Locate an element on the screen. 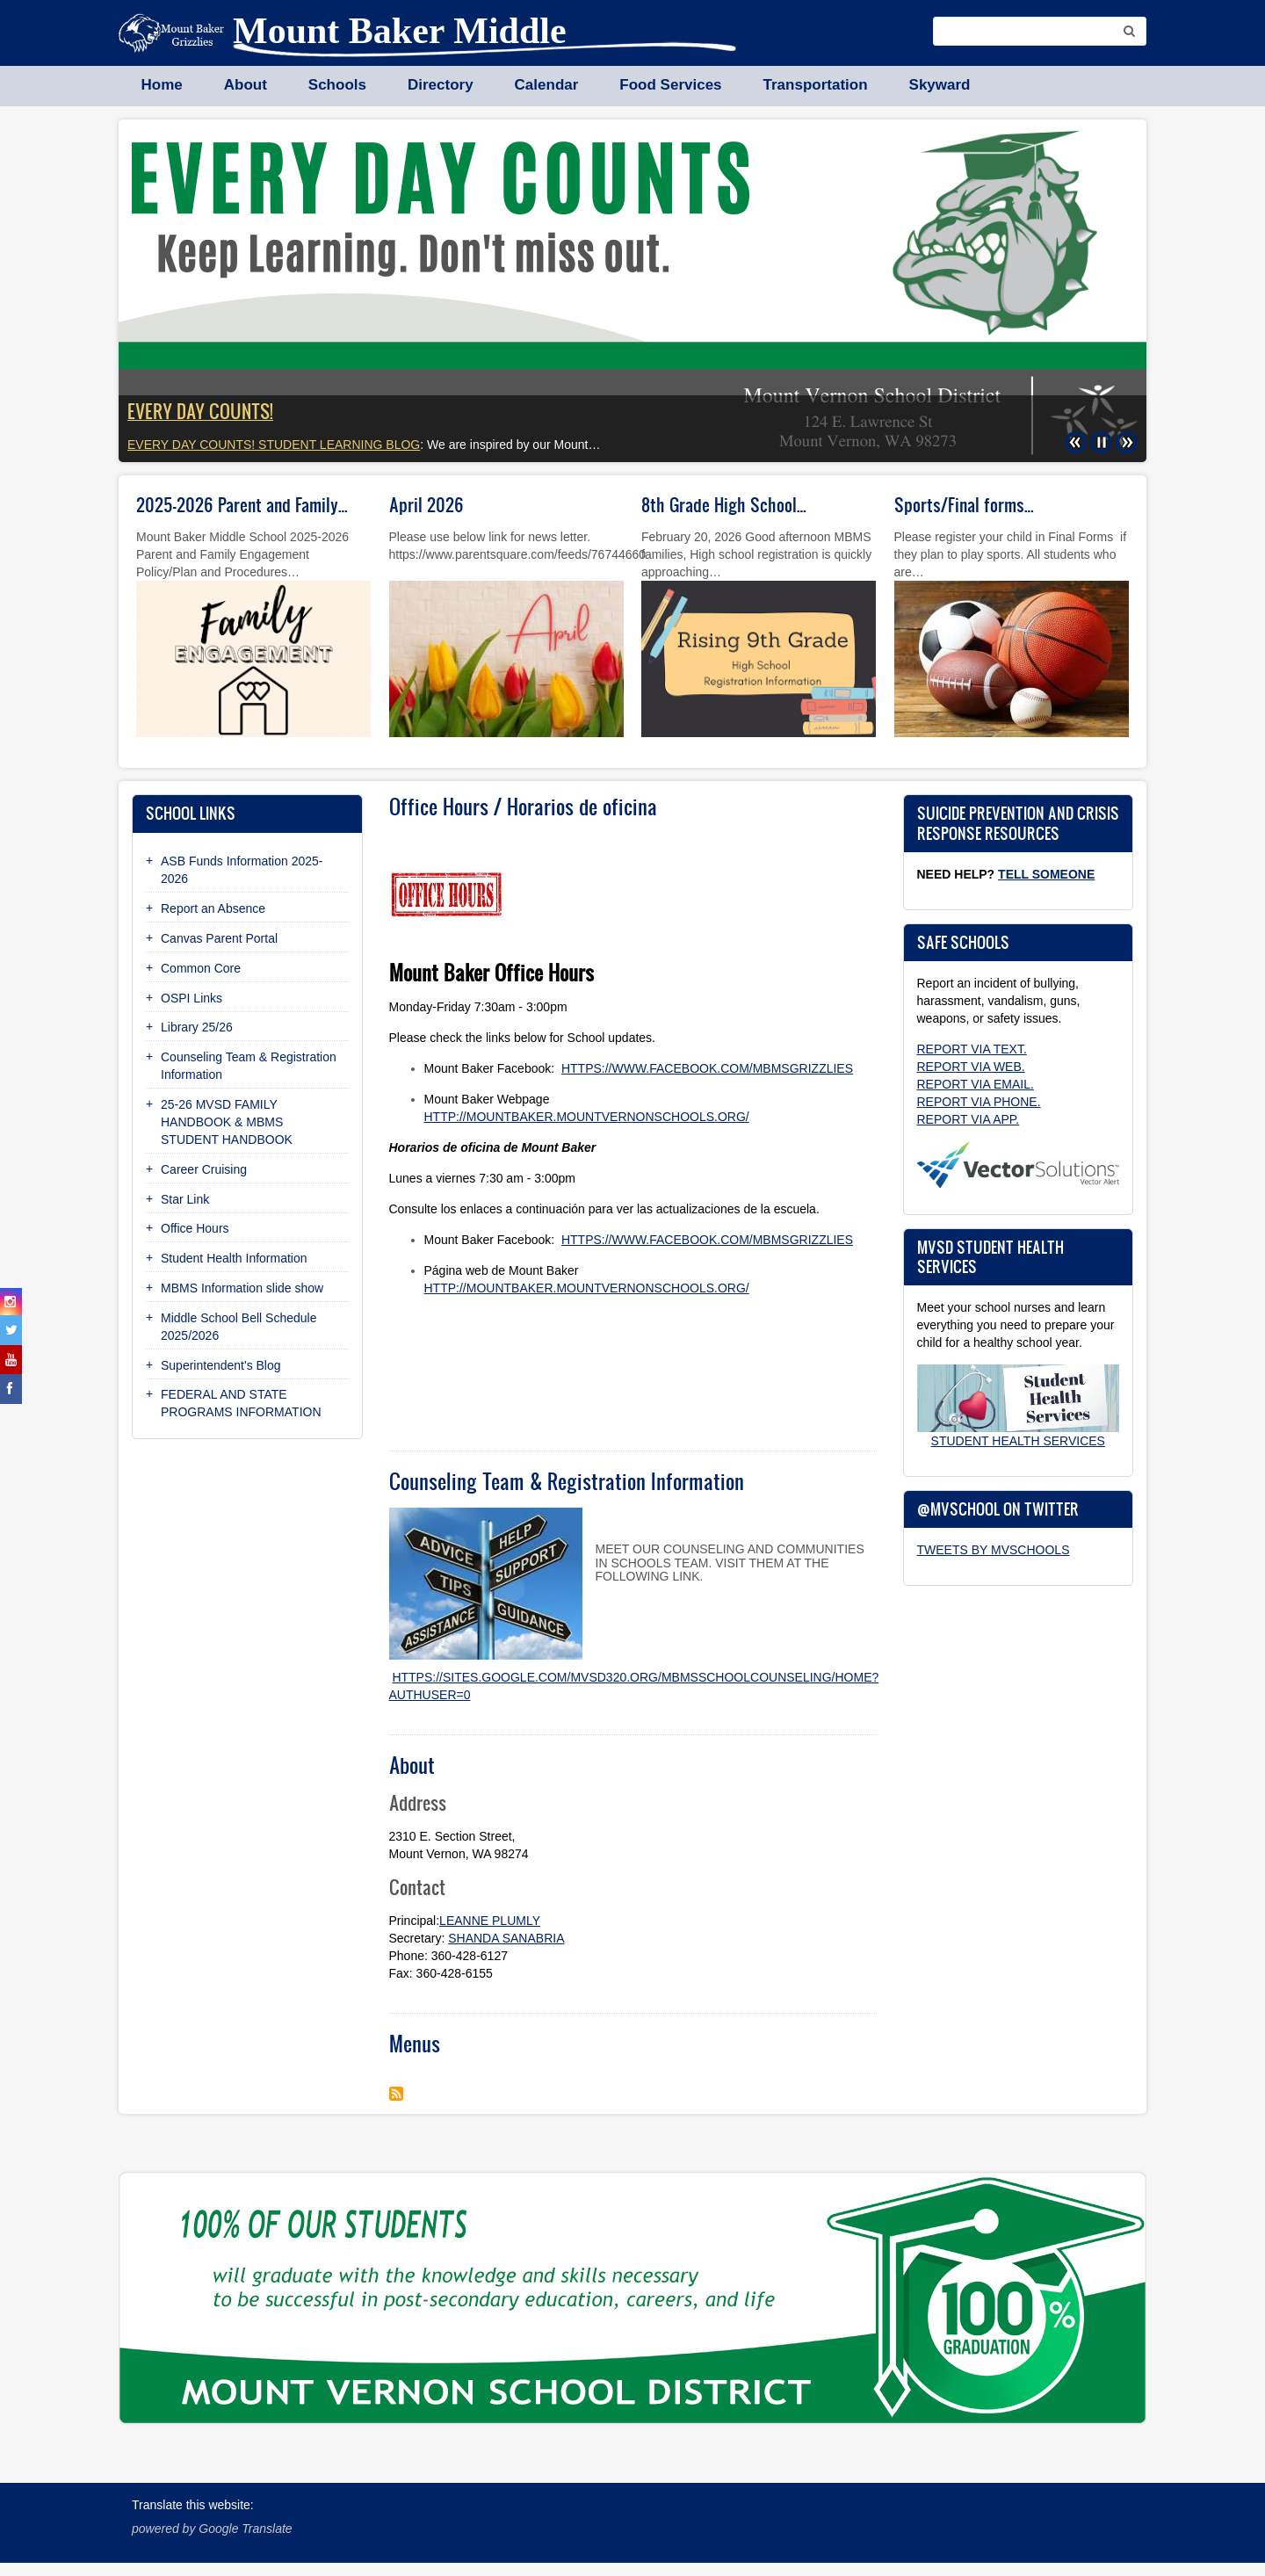  Directory is located at coordinates (440, 84).